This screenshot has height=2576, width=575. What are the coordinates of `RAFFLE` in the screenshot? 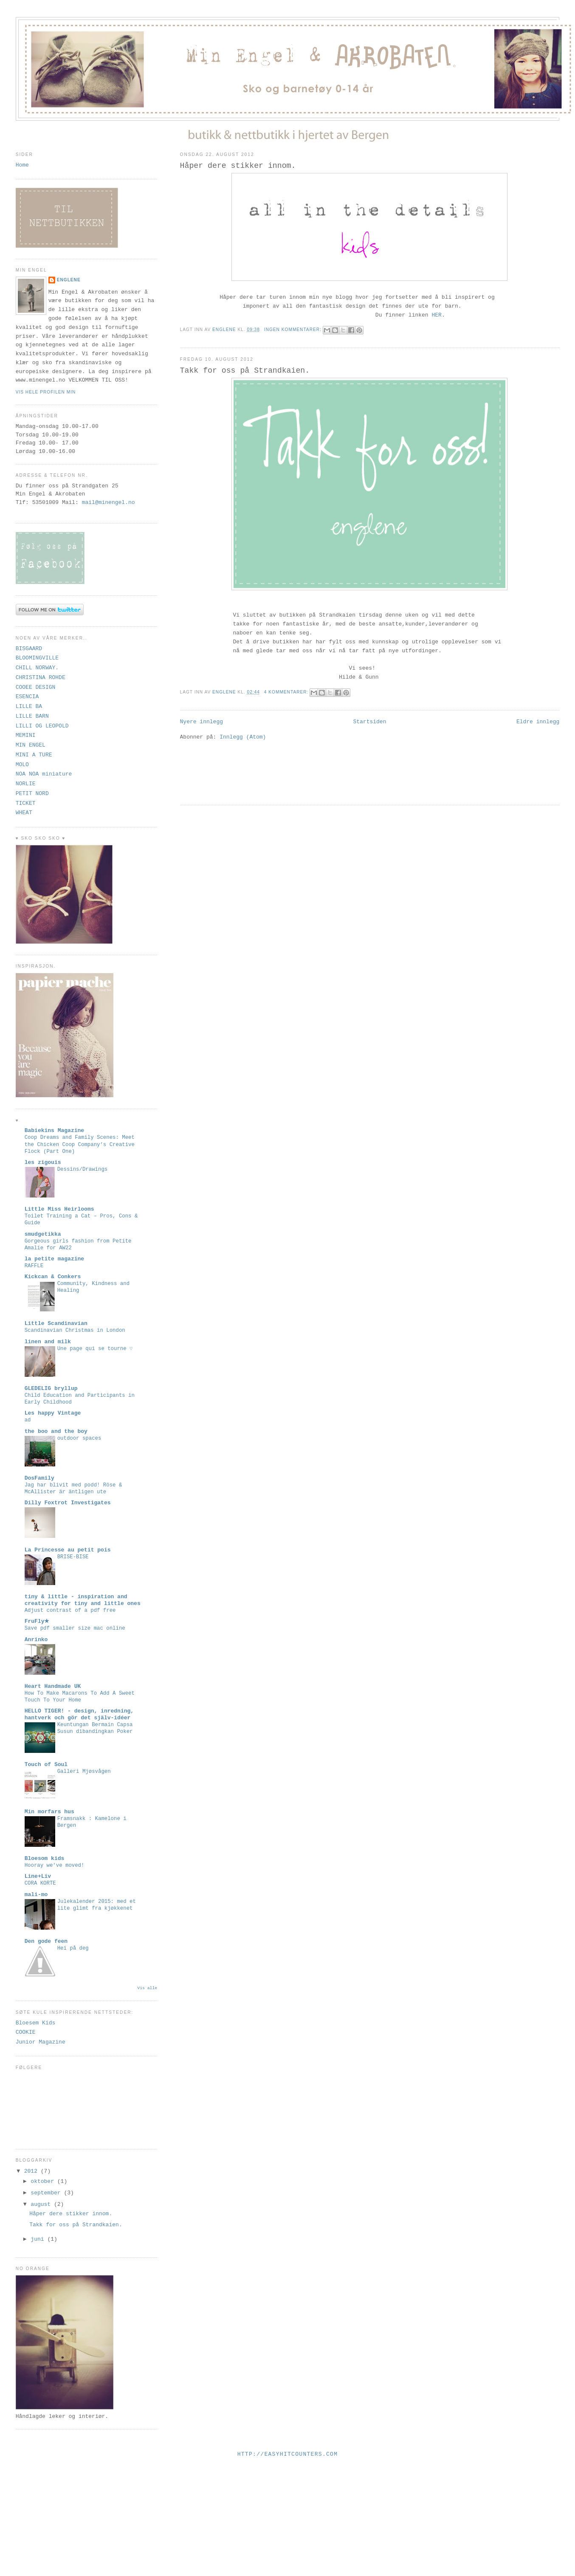 It's located at (34, 1266).